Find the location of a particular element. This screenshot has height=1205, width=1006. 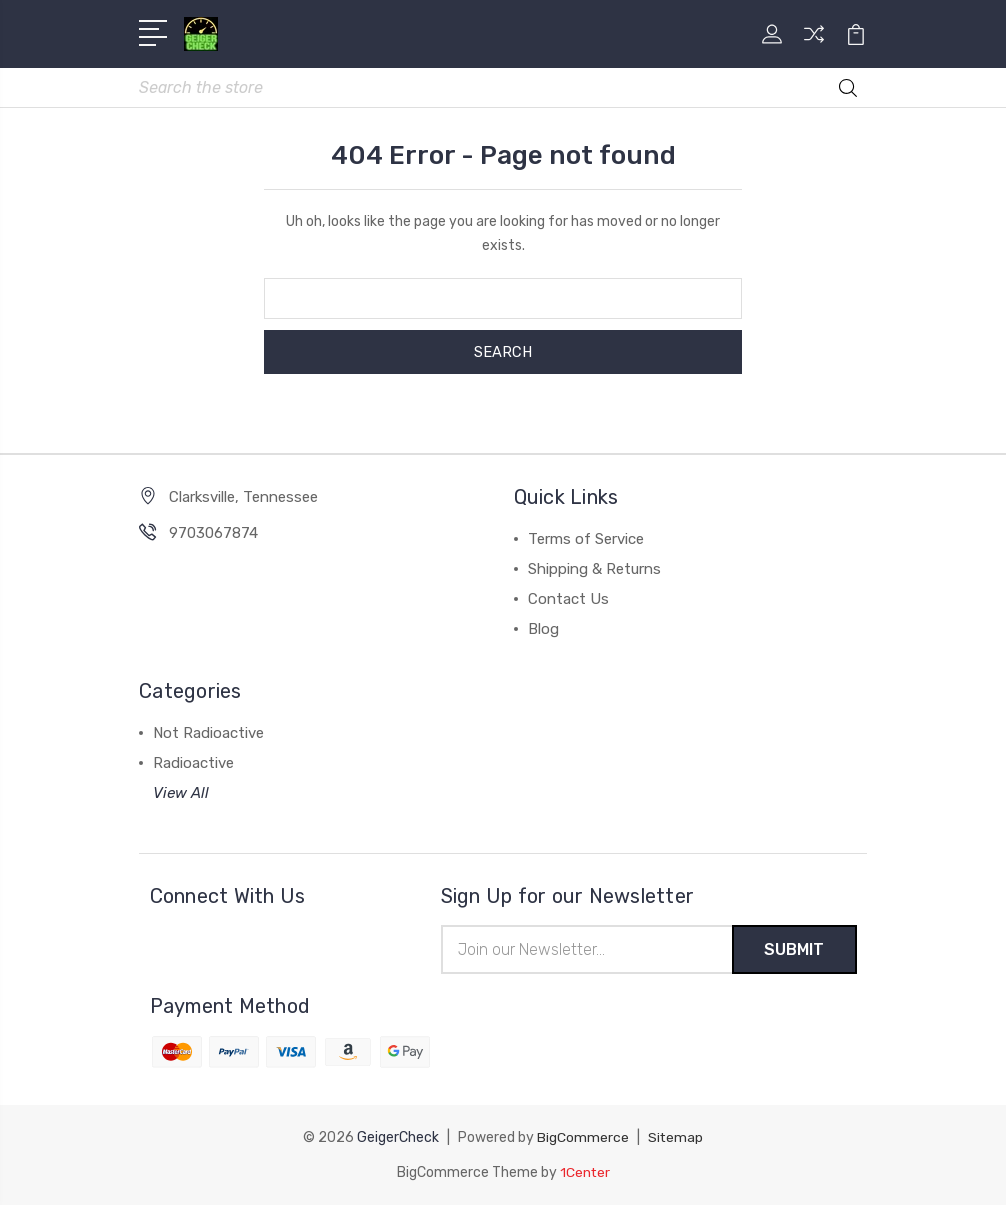

BigCommerce is located at coordinates (583, 1138).